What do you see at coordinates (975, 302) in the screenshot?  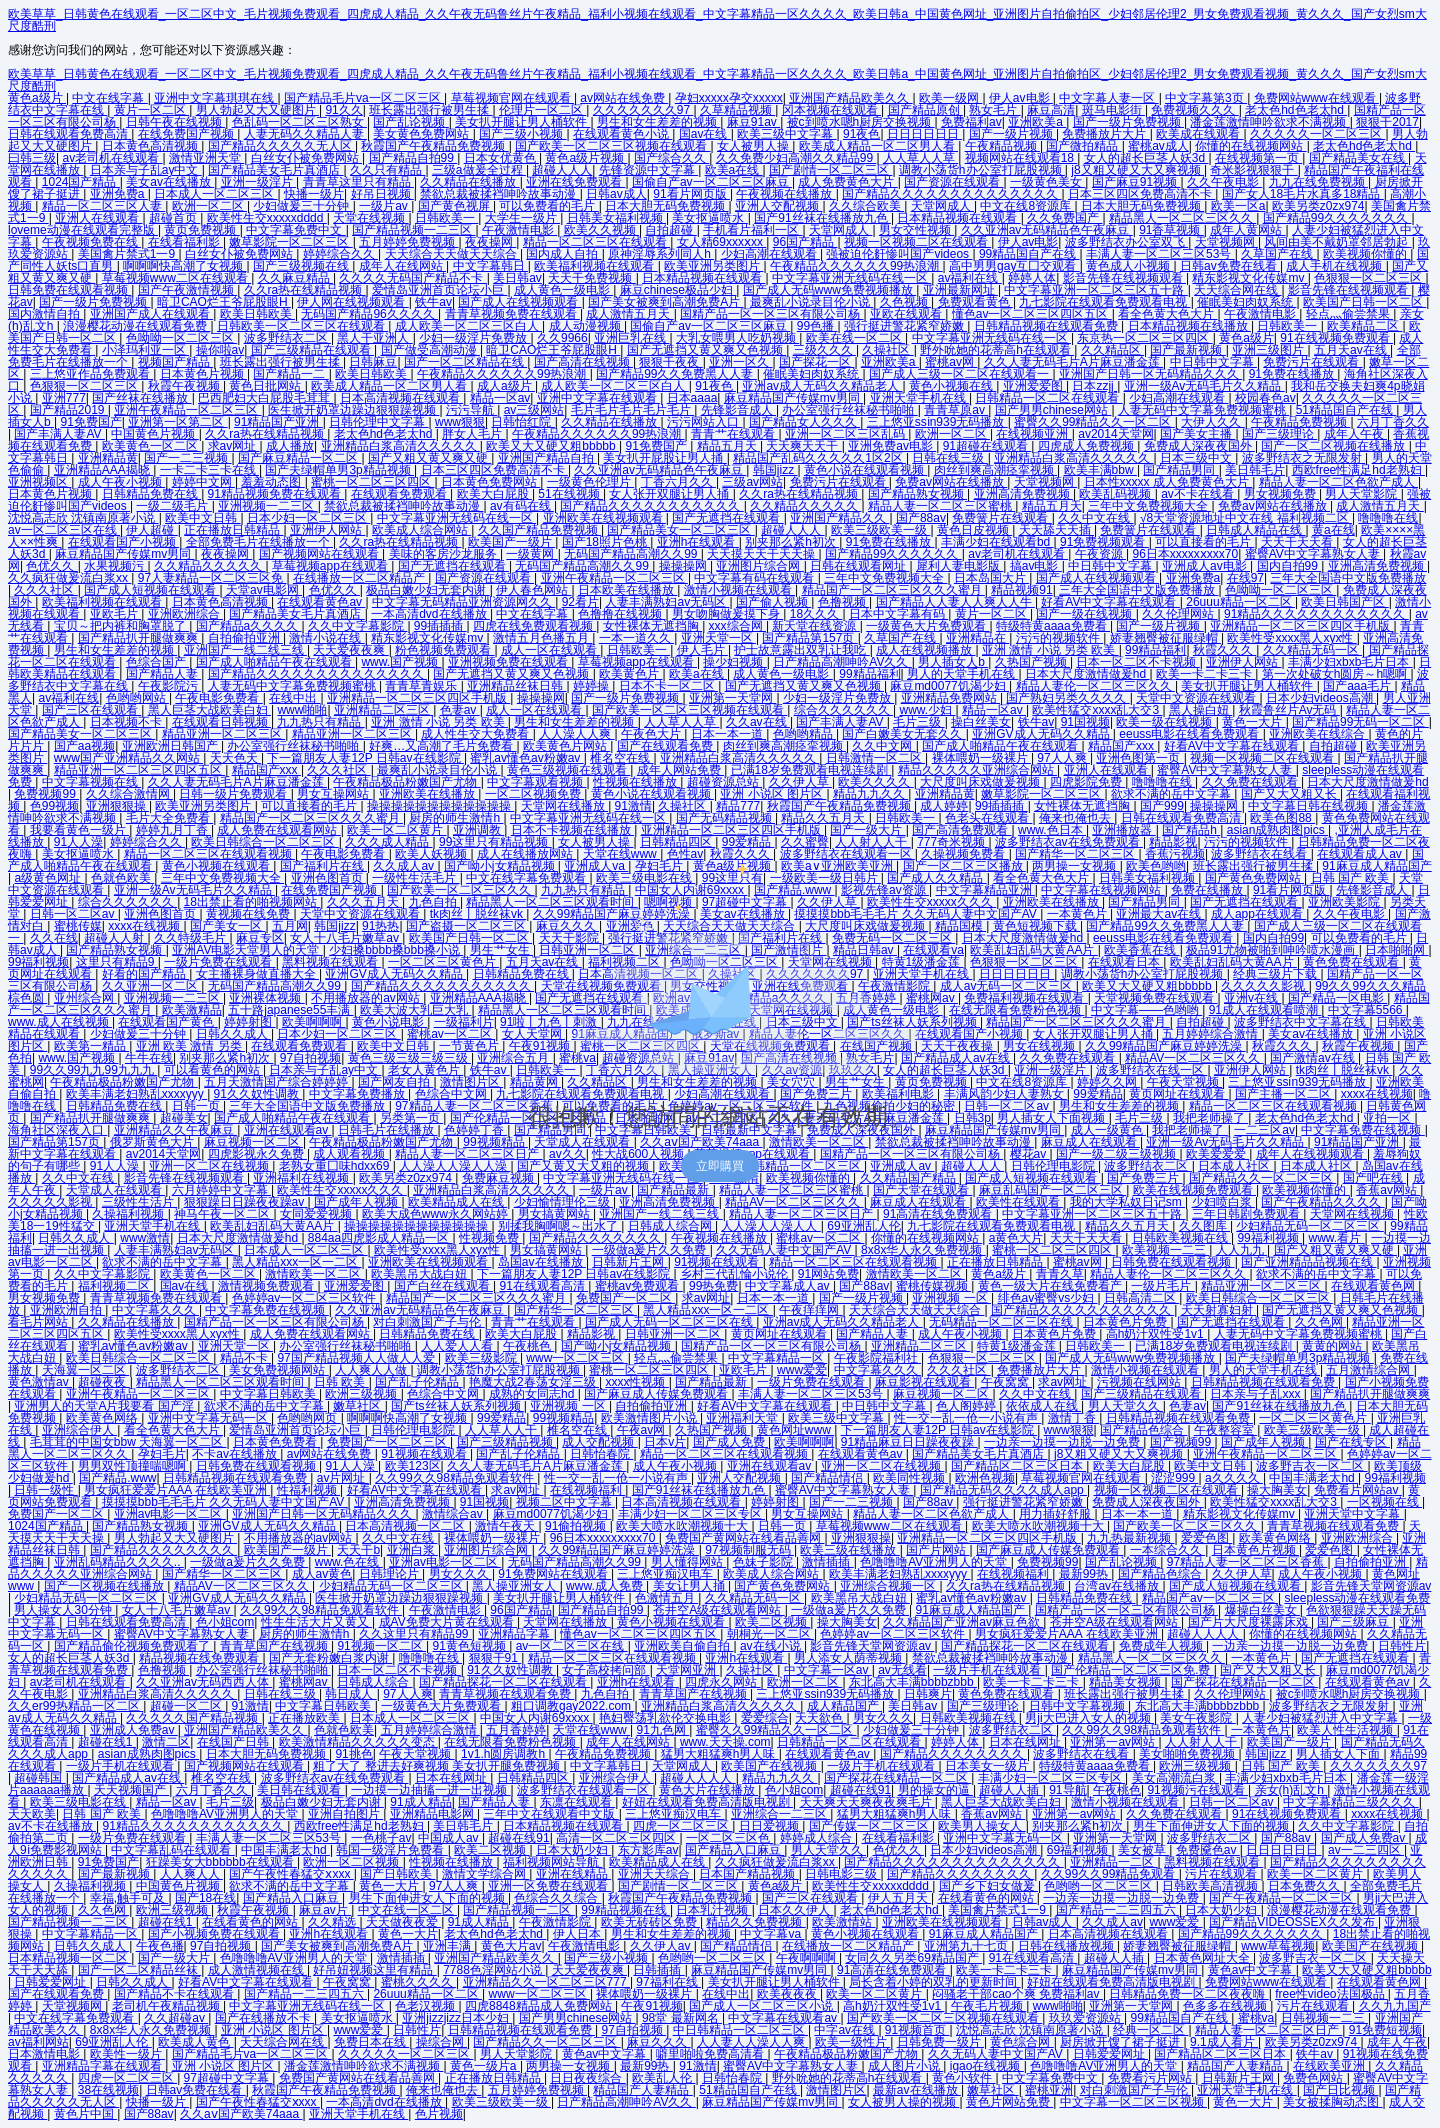 I see `免费观看黄色` at bounding box center [975, 302].